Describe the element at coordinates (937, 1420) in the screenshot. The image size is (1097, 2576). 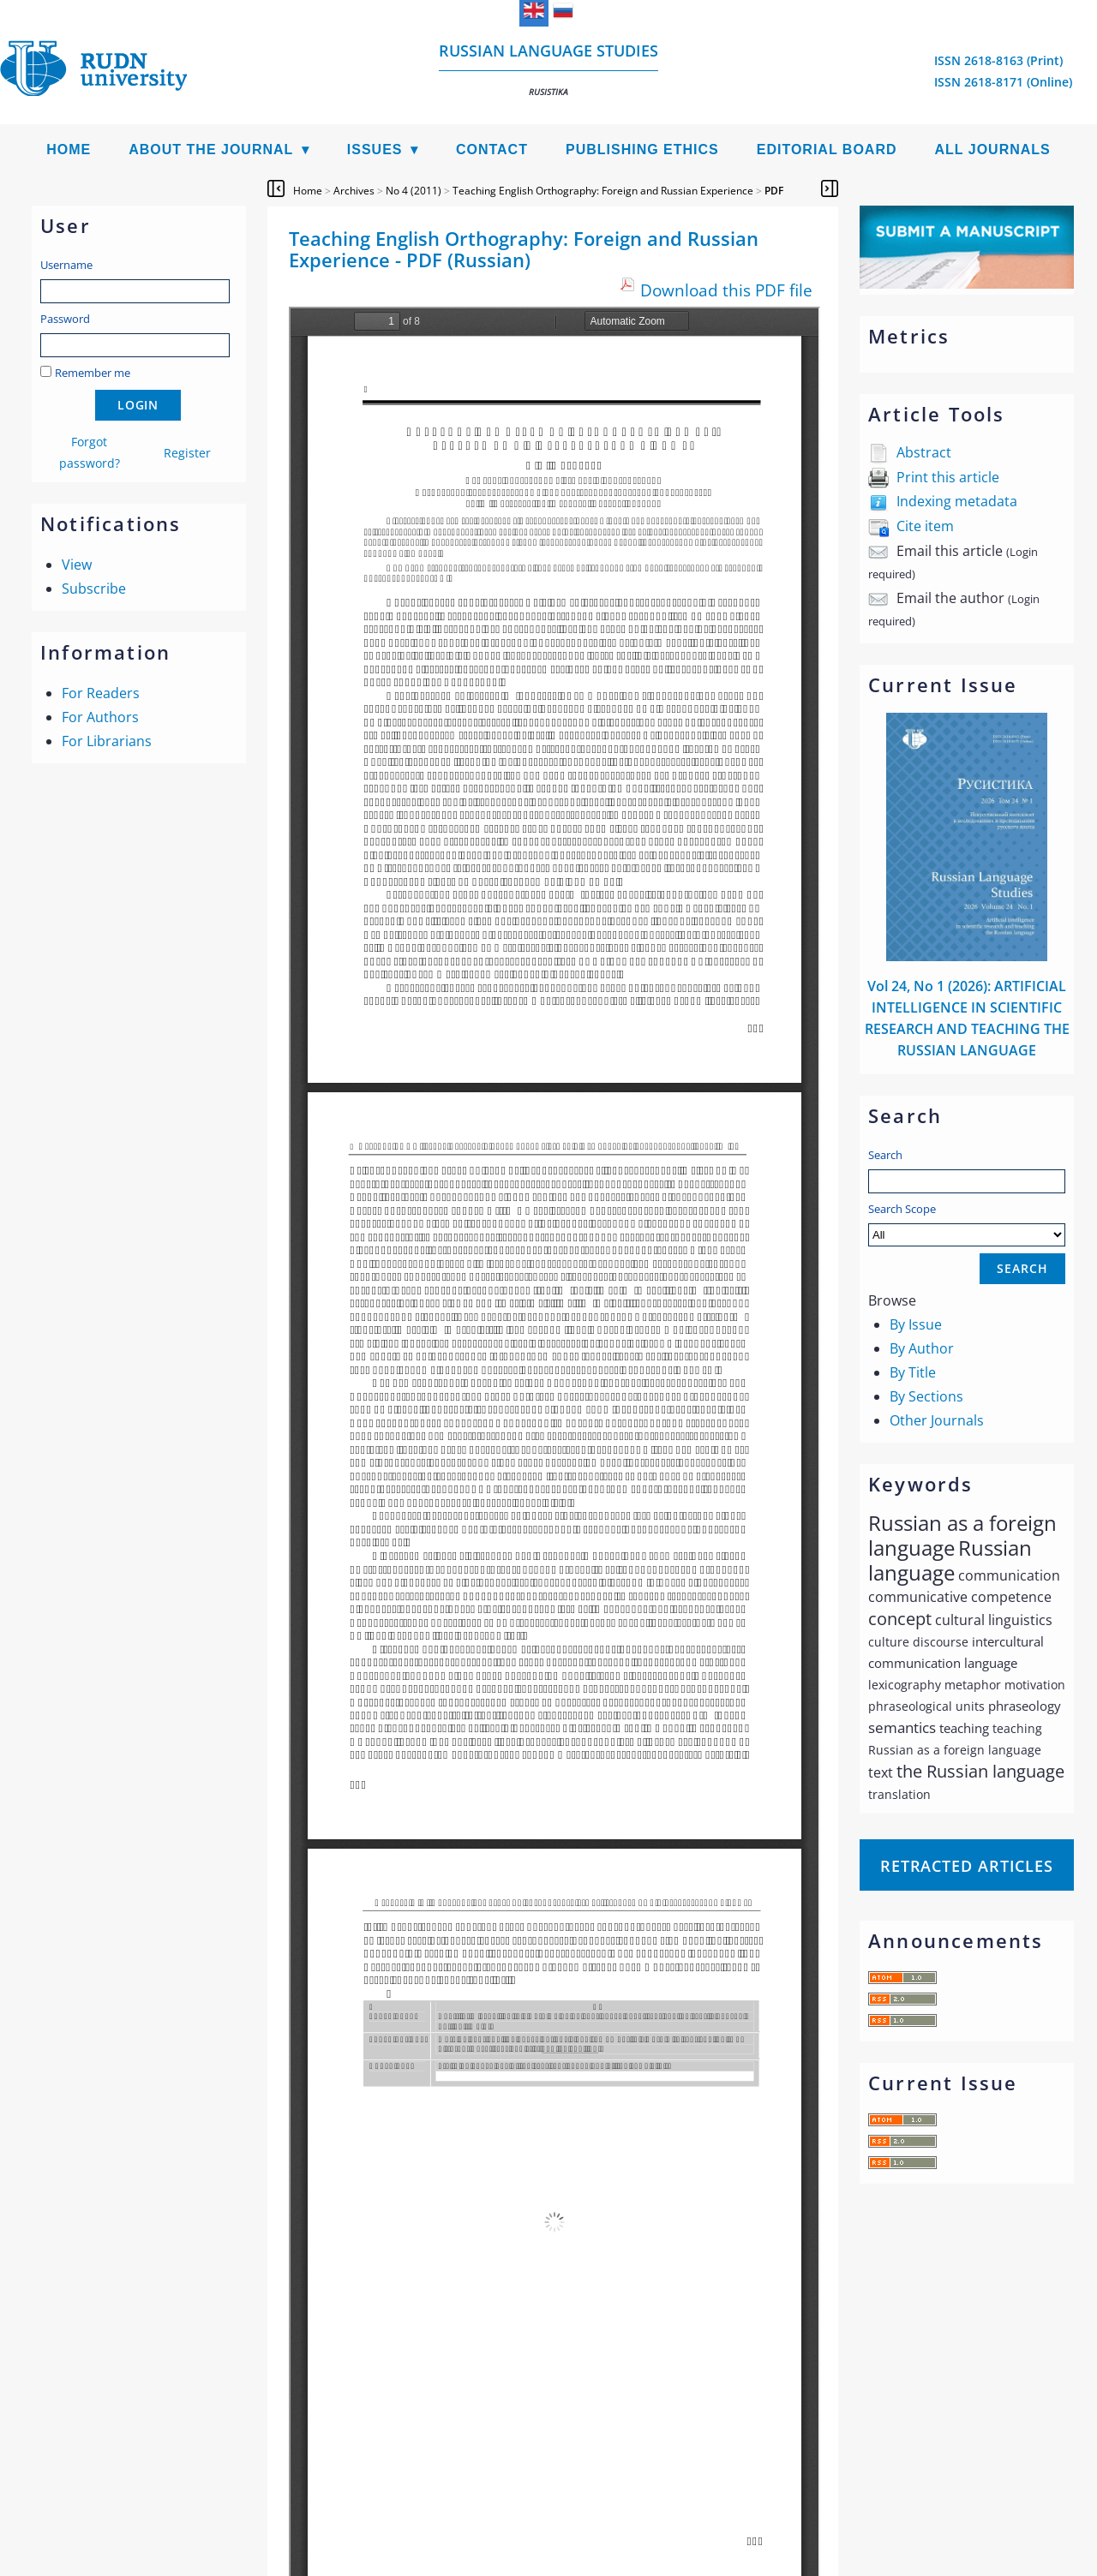
I see `Other Journals` at that location.